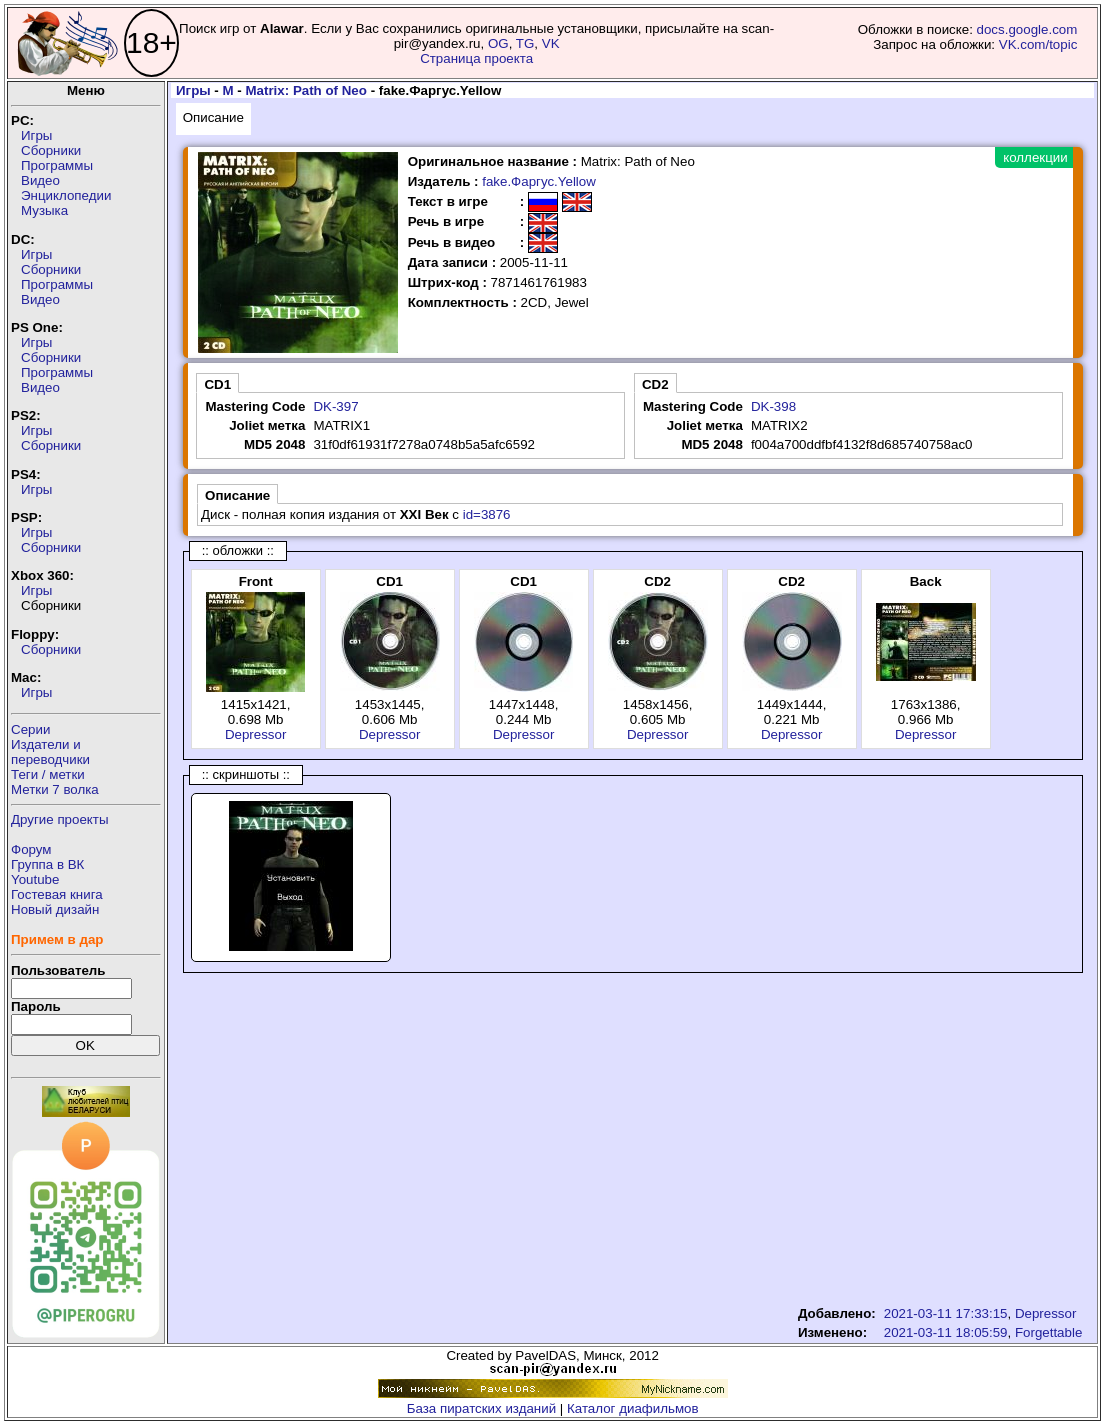 This screenshot has height=1425, width=1101. Describe the element at coordinates (1035, 157) in the screenshot. I see `коллекции` at that location.